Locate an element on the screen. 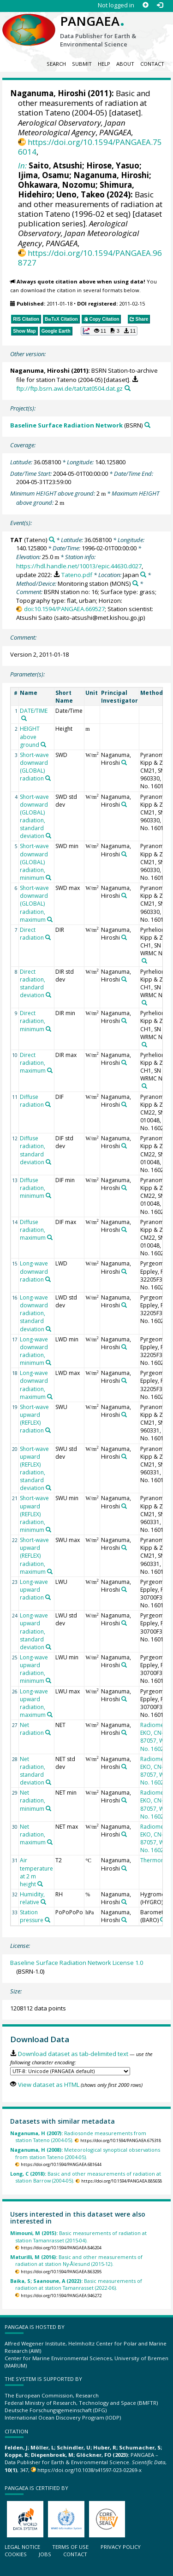 This screenshot has width=173, height=2576. Short-wave downward (GLOBAL) radiation, standard deviation is located at coordinates (34, 816).